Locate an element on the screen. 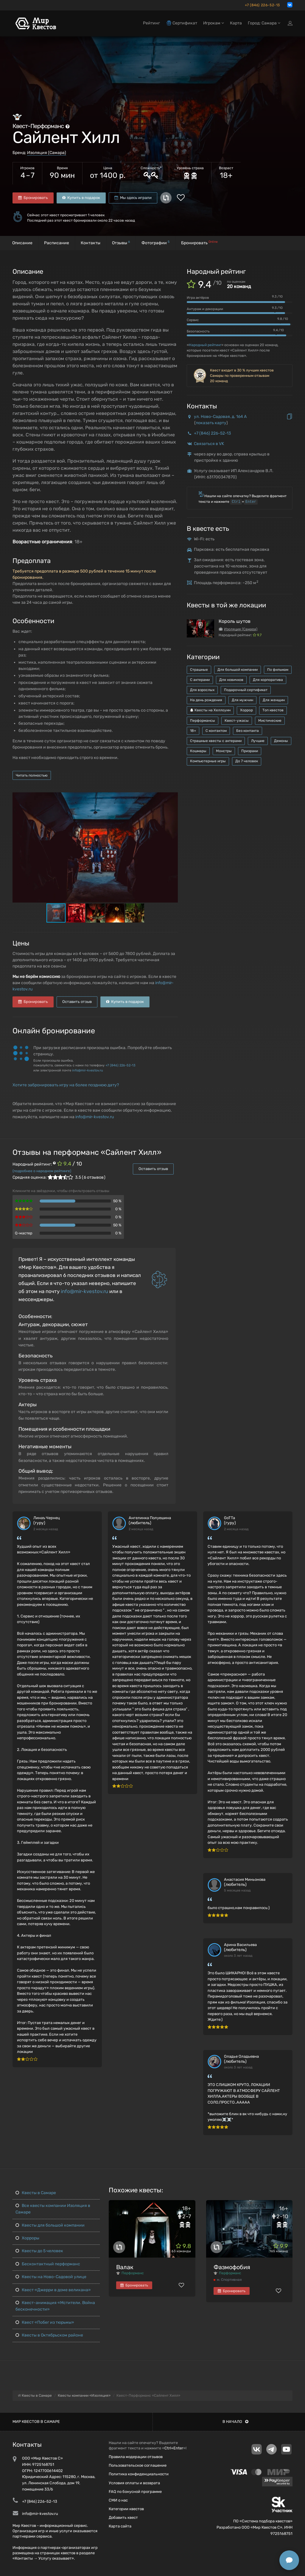 The image size is (305, 2576). Бесконтактный перформанс is located at coordinates (47, 2264).